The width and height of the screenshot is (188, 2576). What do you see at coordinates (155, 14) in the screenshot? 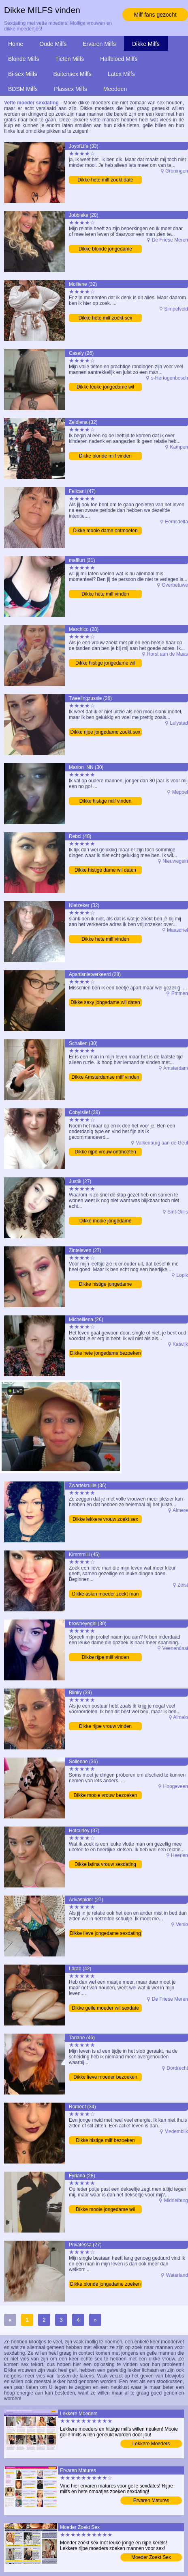
I see `Milf fans gezocht` at bounding box center [155, 14].